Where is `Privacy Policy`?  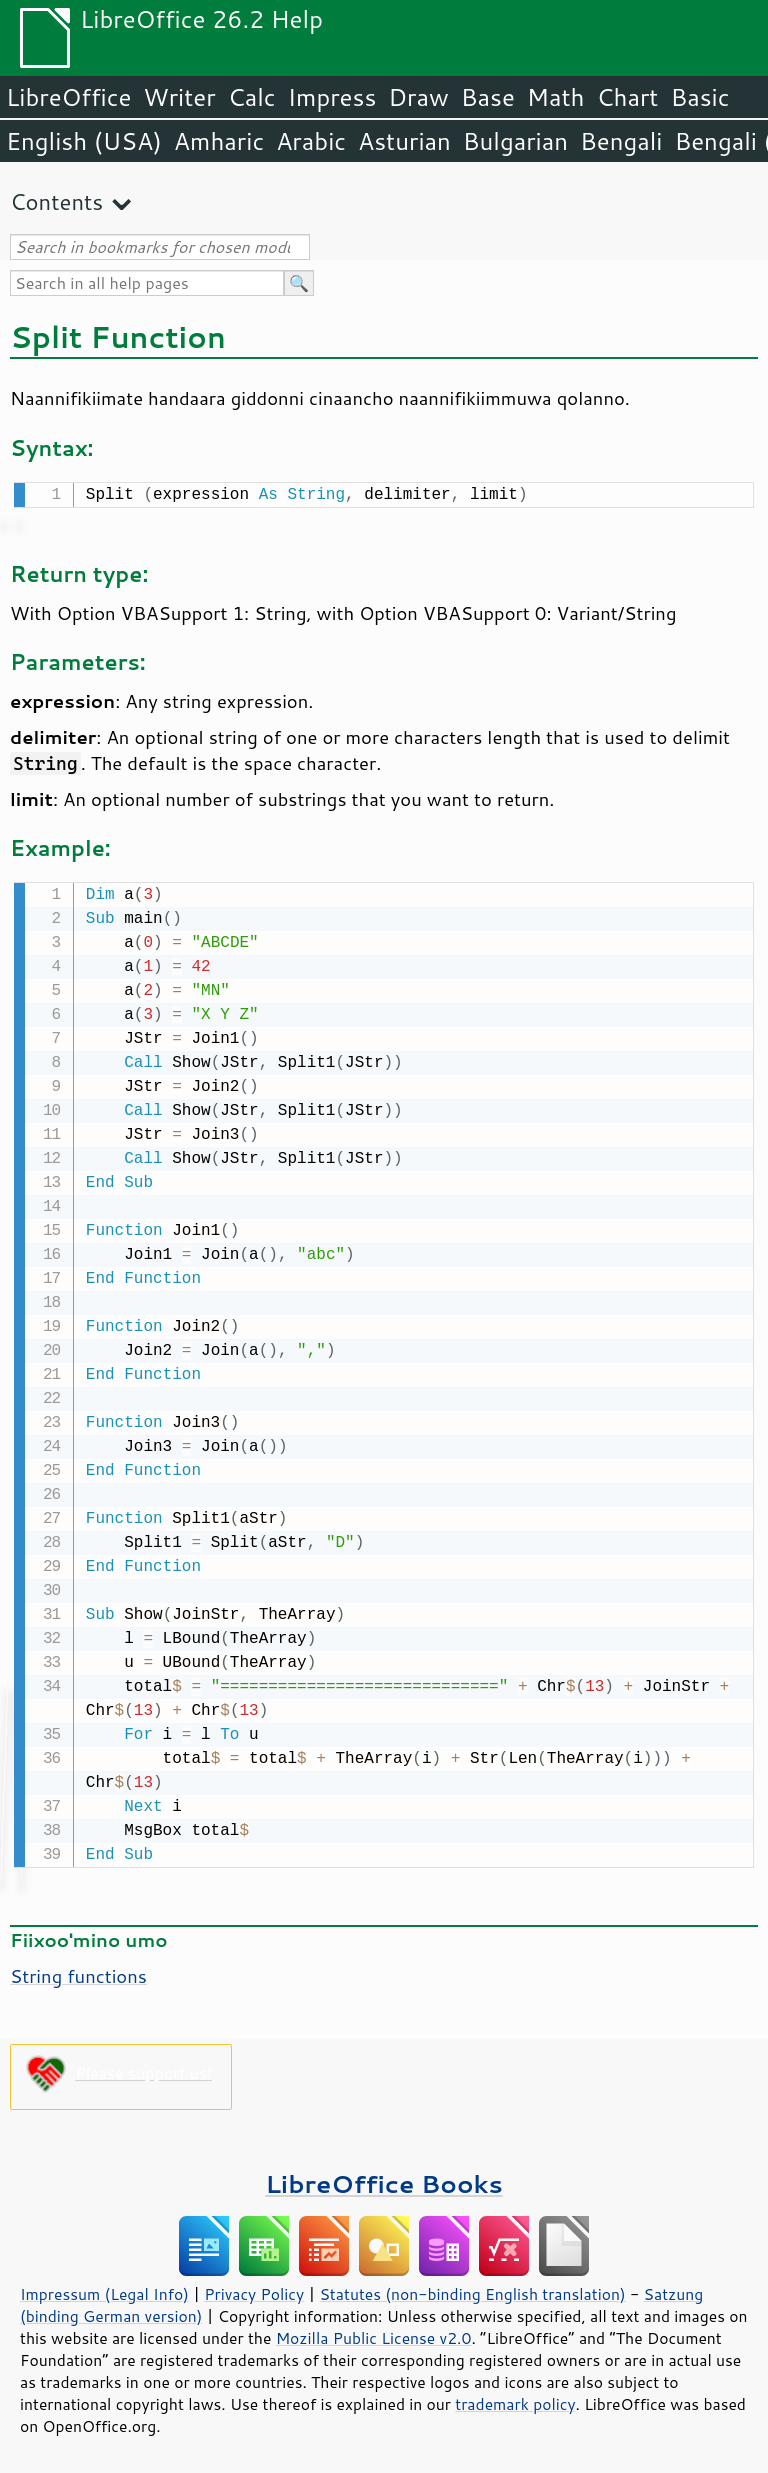 Privacy Policy is located at coordinates (254, 2290).